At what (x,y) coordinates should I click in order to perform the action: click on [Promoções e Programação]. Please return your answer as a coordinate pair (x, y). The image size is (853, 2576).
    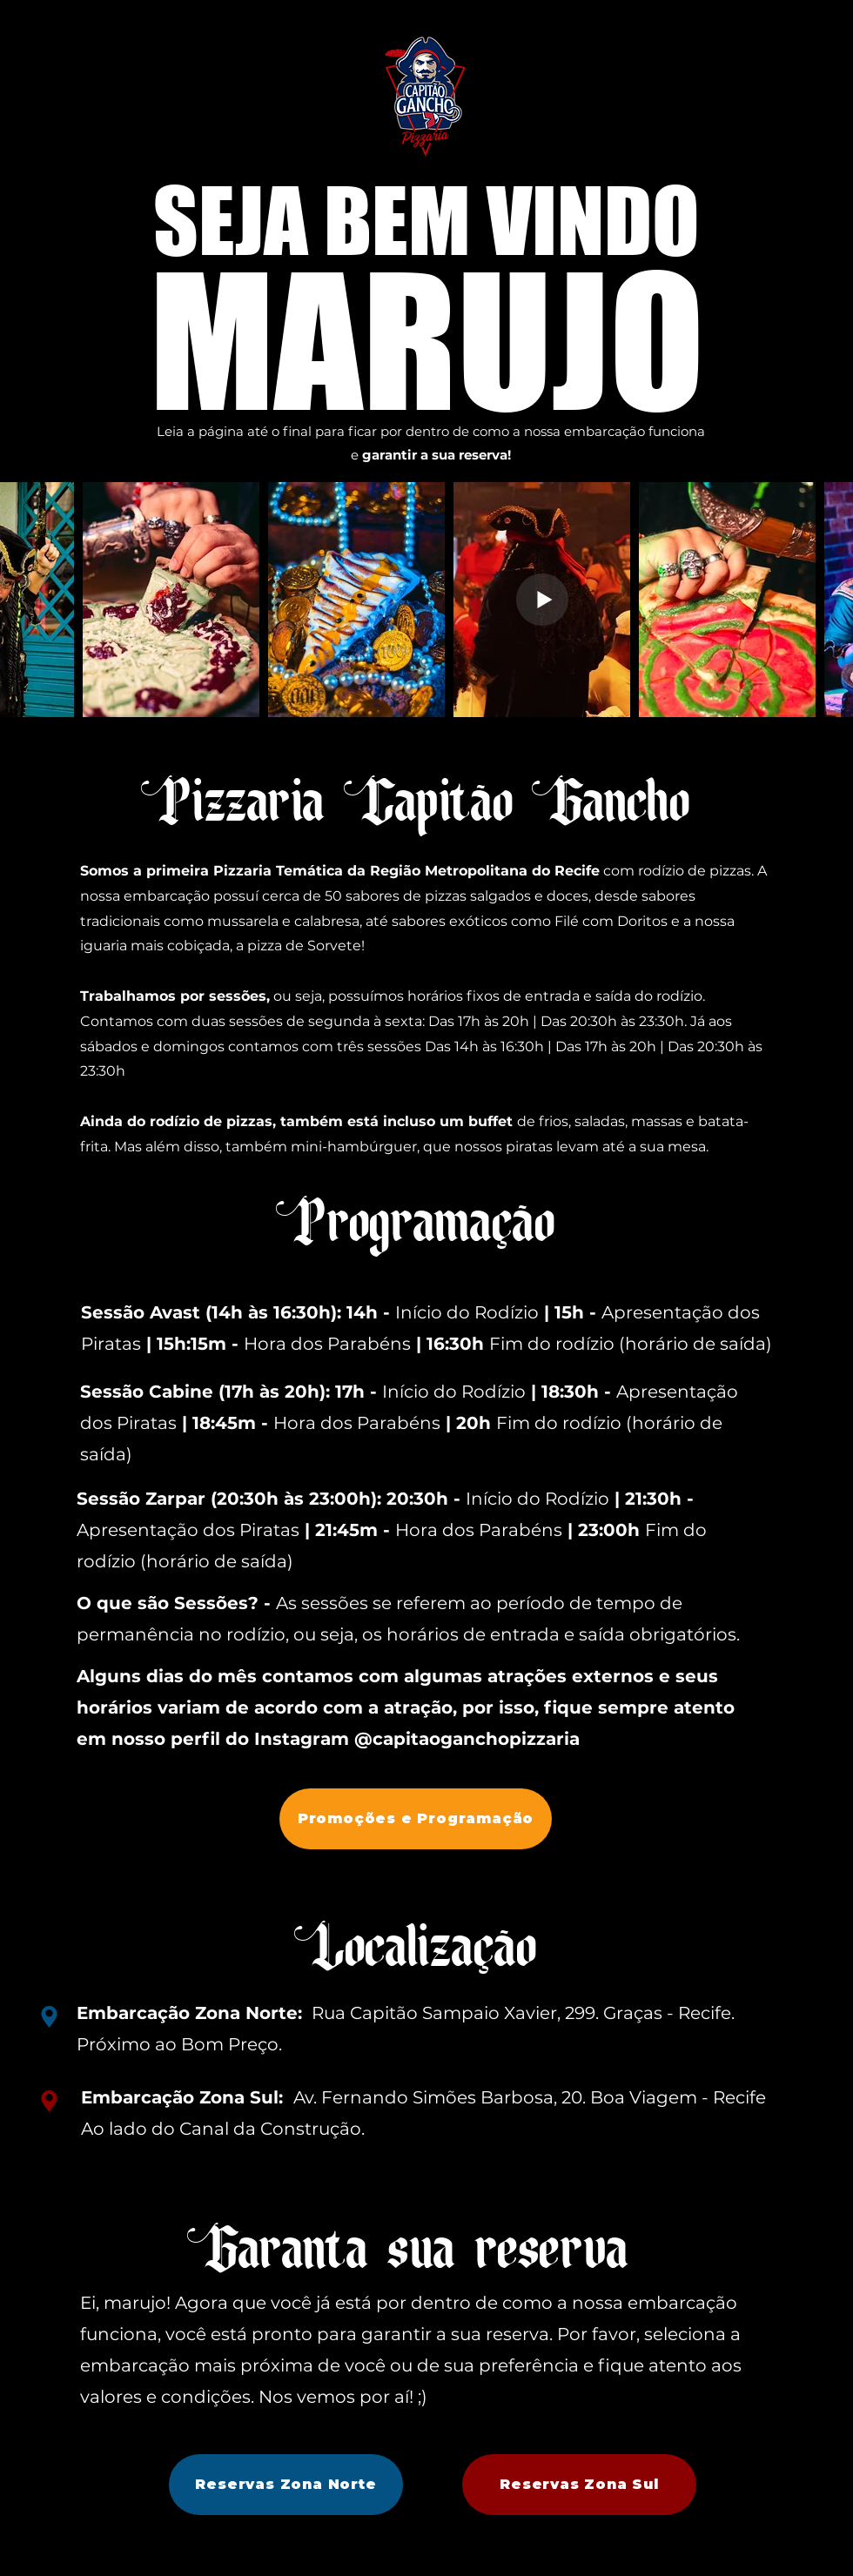
    Looking at the image, I should click on (415, 1818).